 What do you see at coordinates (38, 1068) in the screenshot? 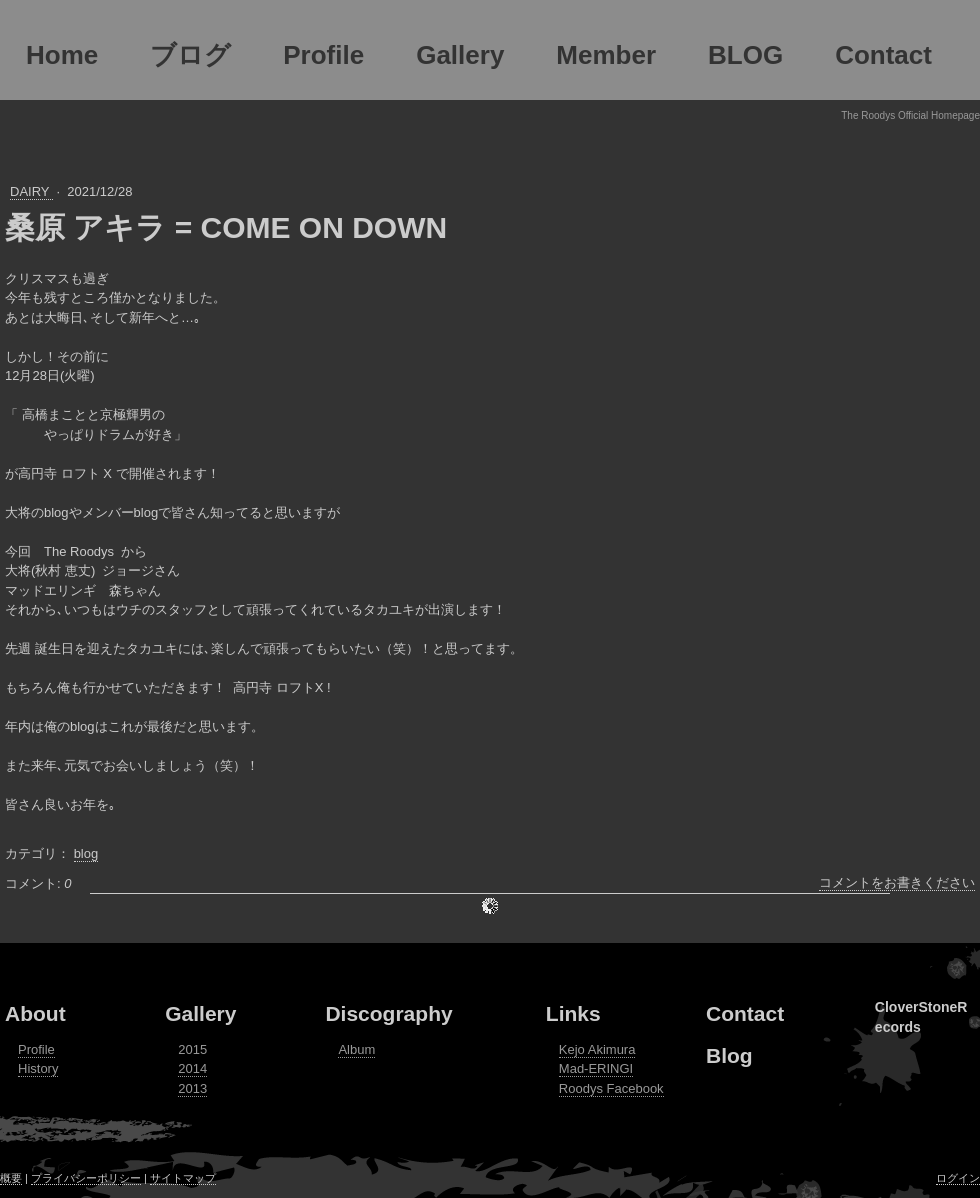
I see `History` at bounding box center [38, 1068].